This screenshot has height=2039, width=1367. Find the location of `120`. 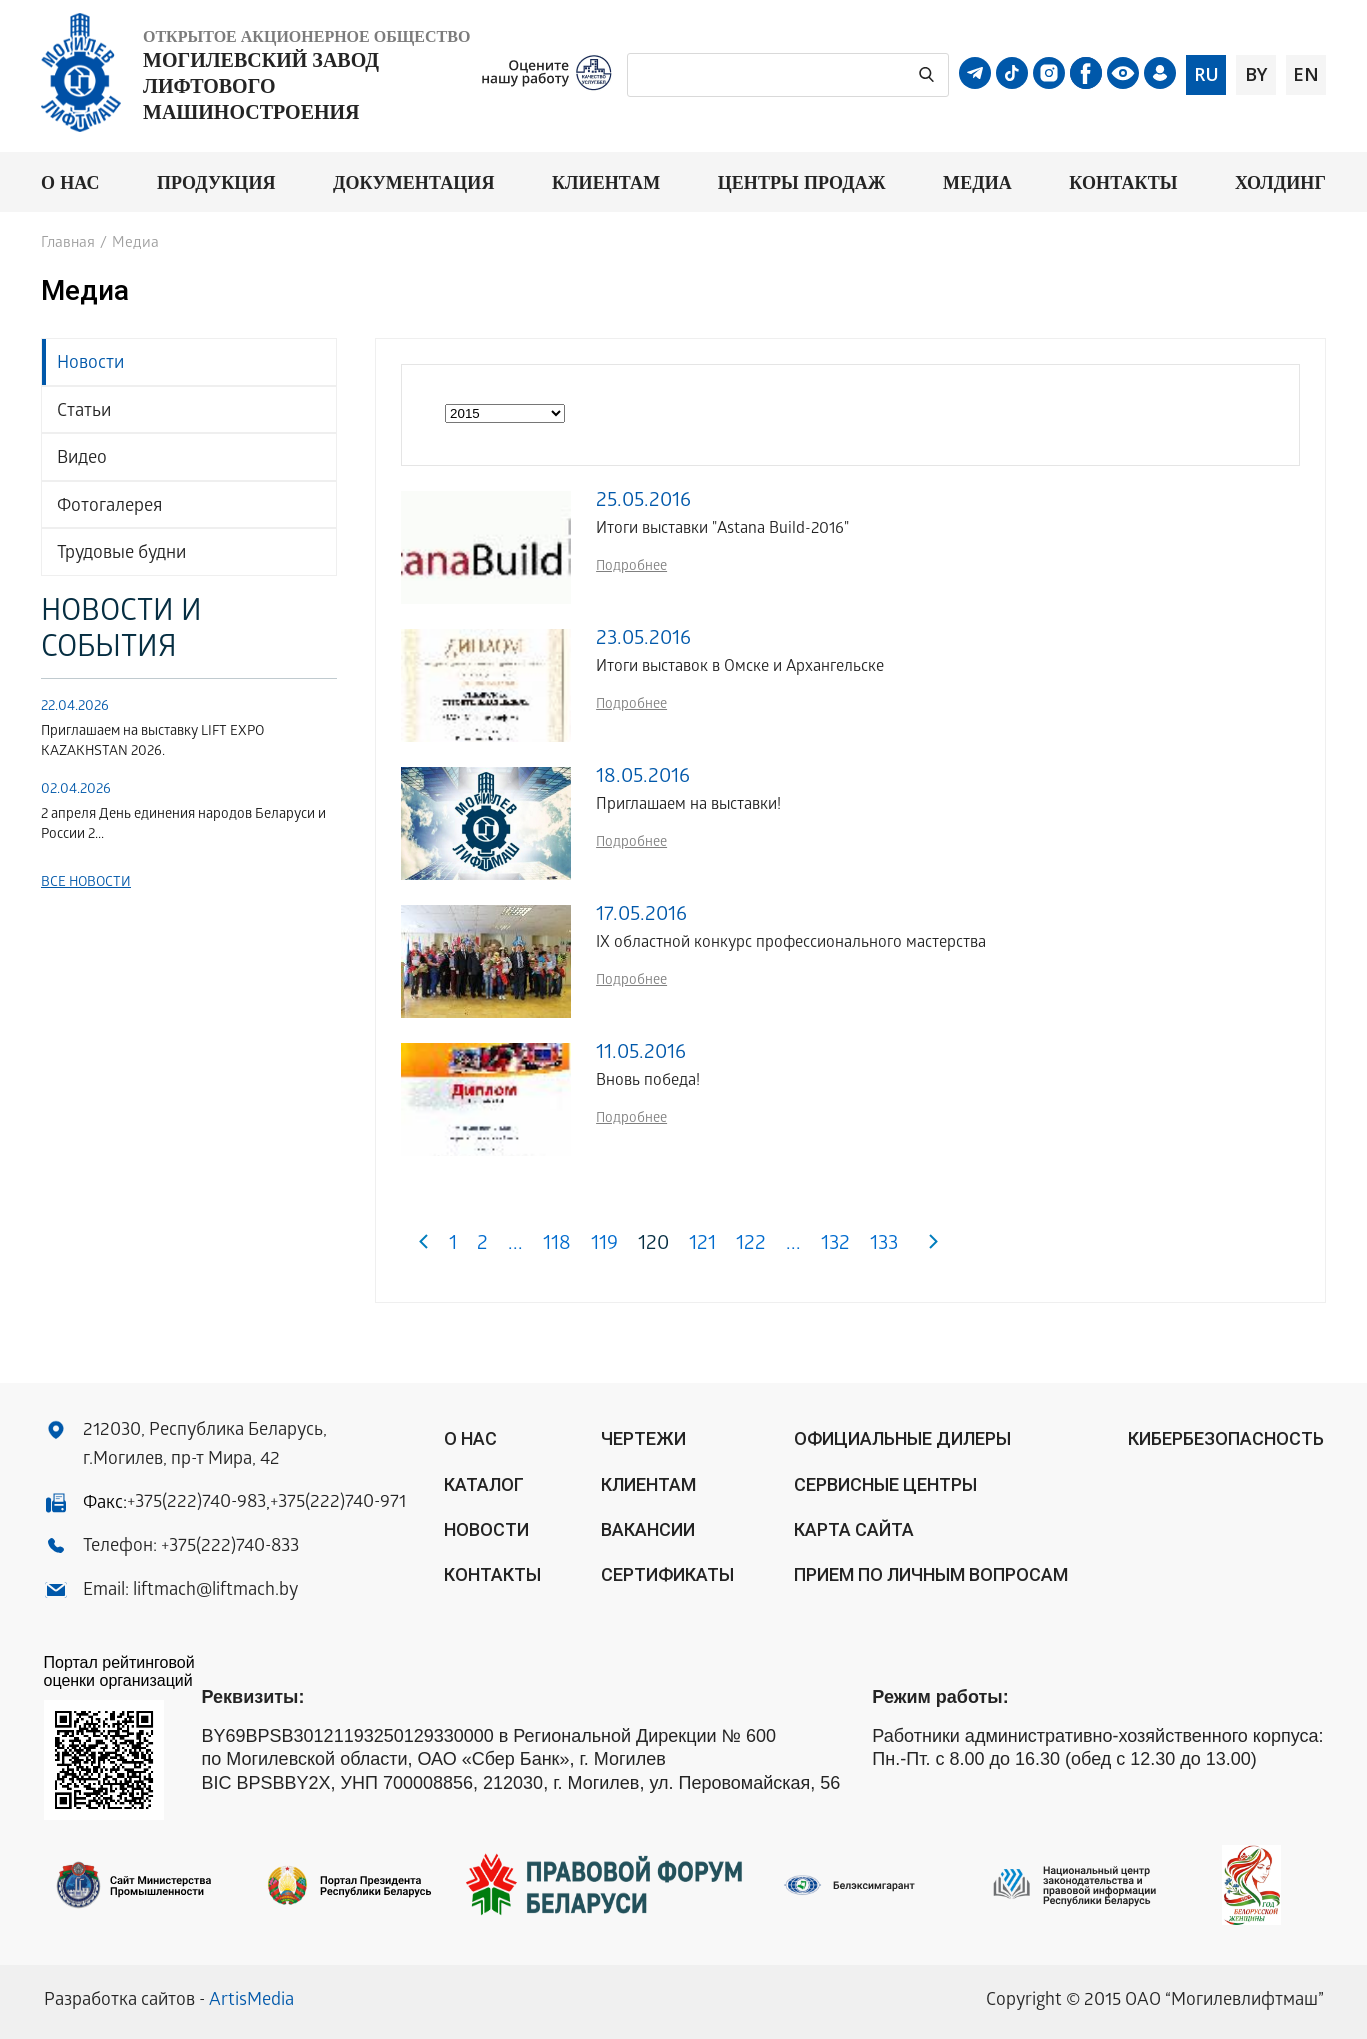

120 is located at coordinates (653, 1245).